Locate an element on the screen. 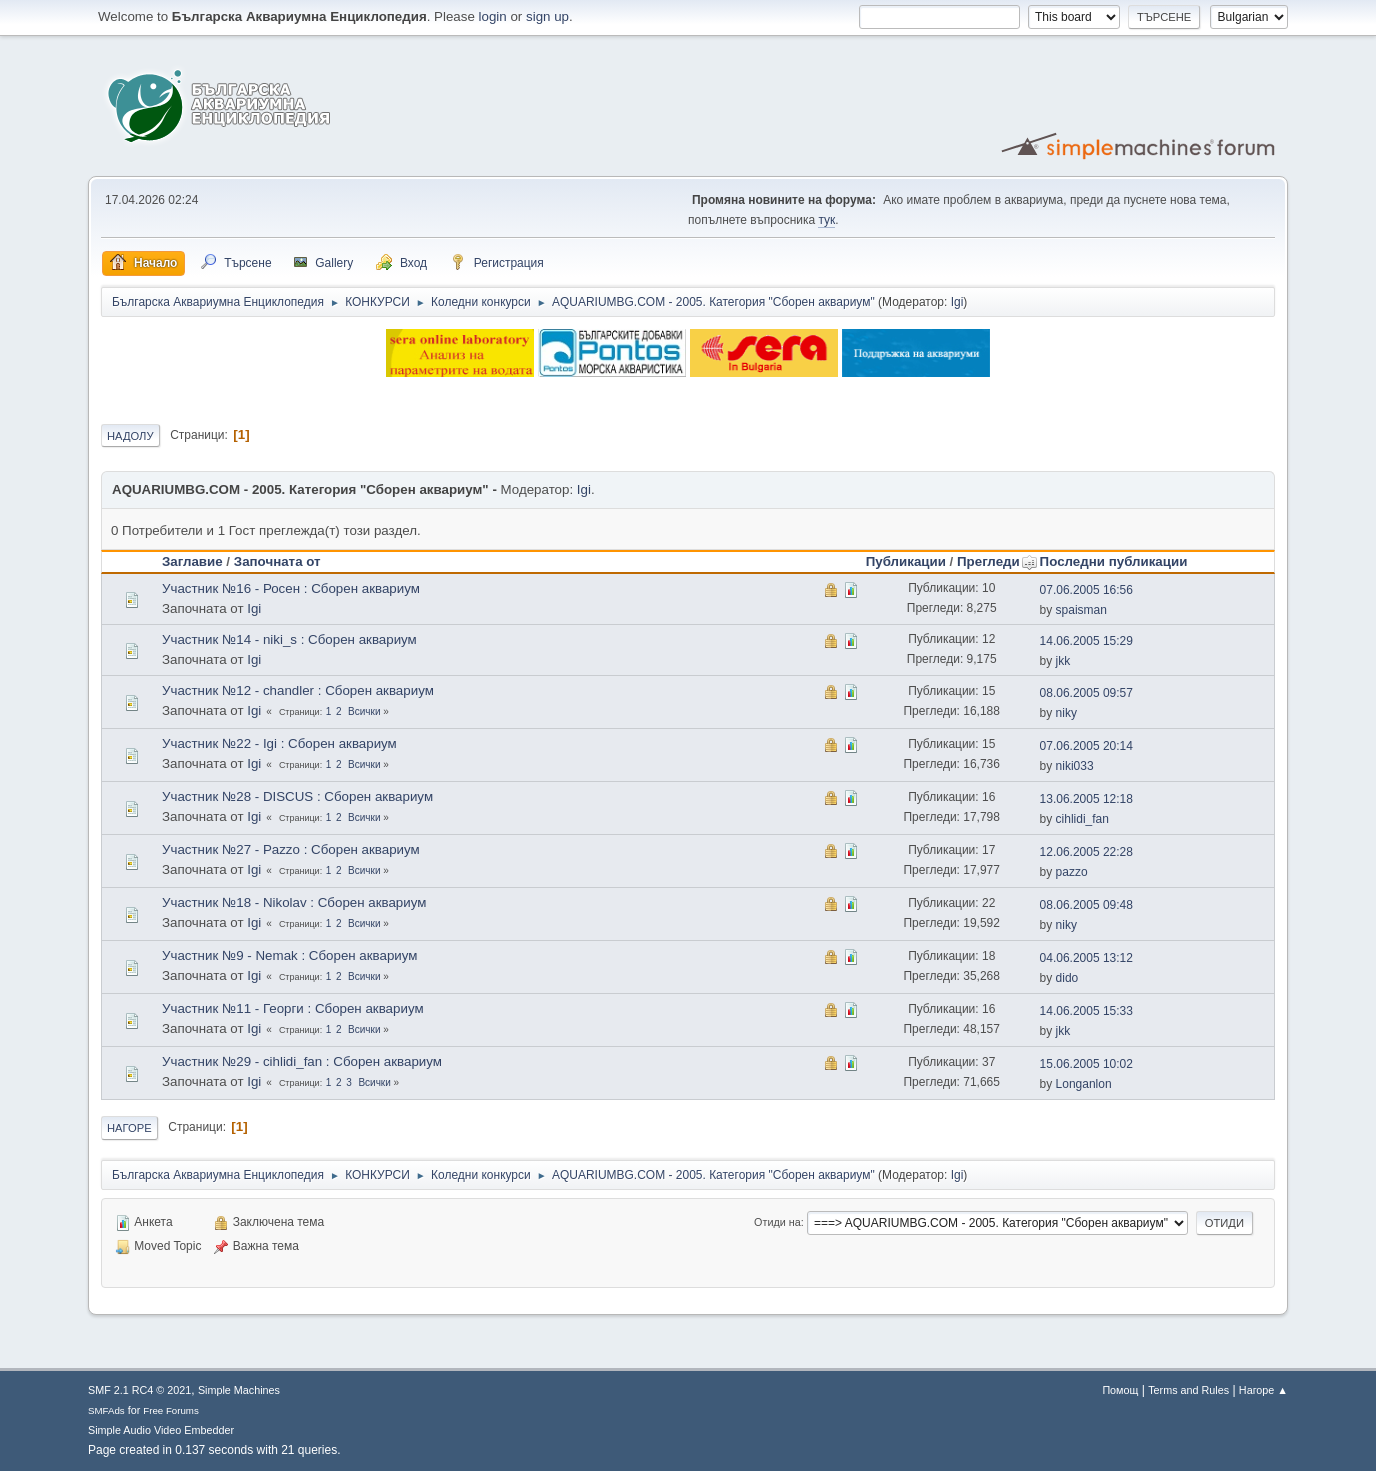 This screenshot has width=1376, height=1471. Simple Audio Video Embedder is located at coordinates (161, 1430).